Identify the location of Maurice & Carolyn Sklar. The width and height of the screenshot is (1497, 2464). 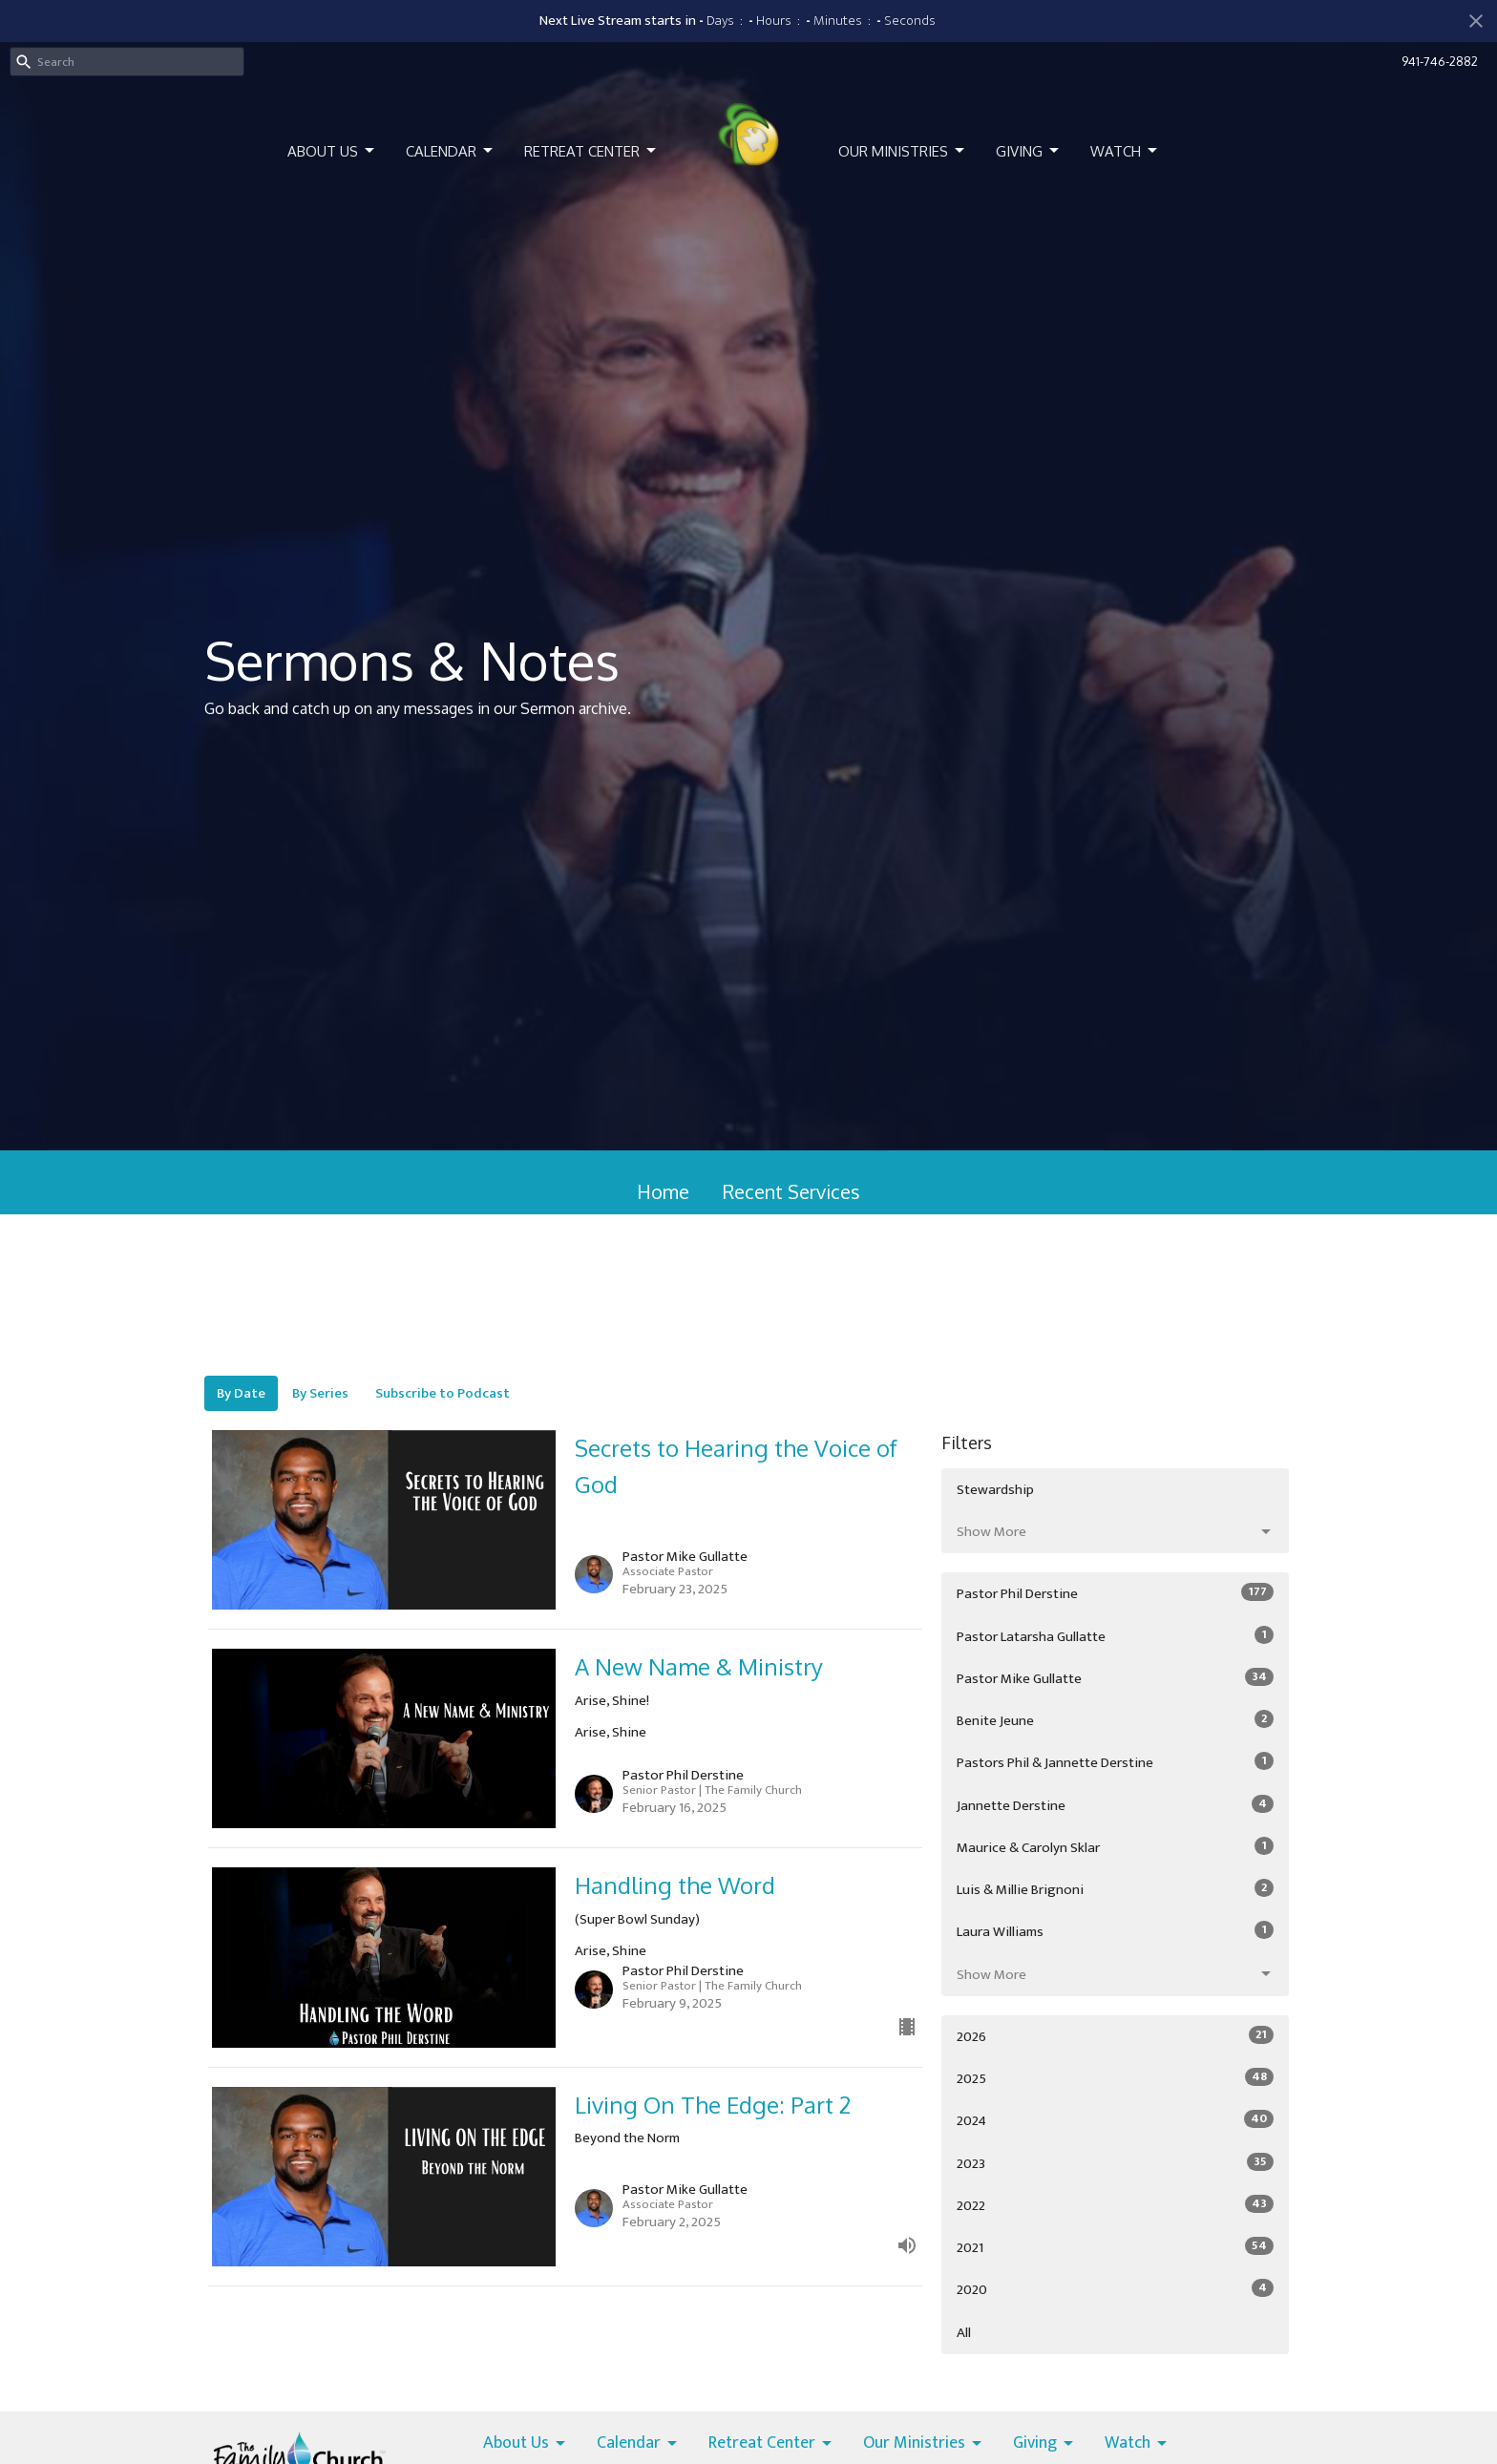
(1115, 1847).